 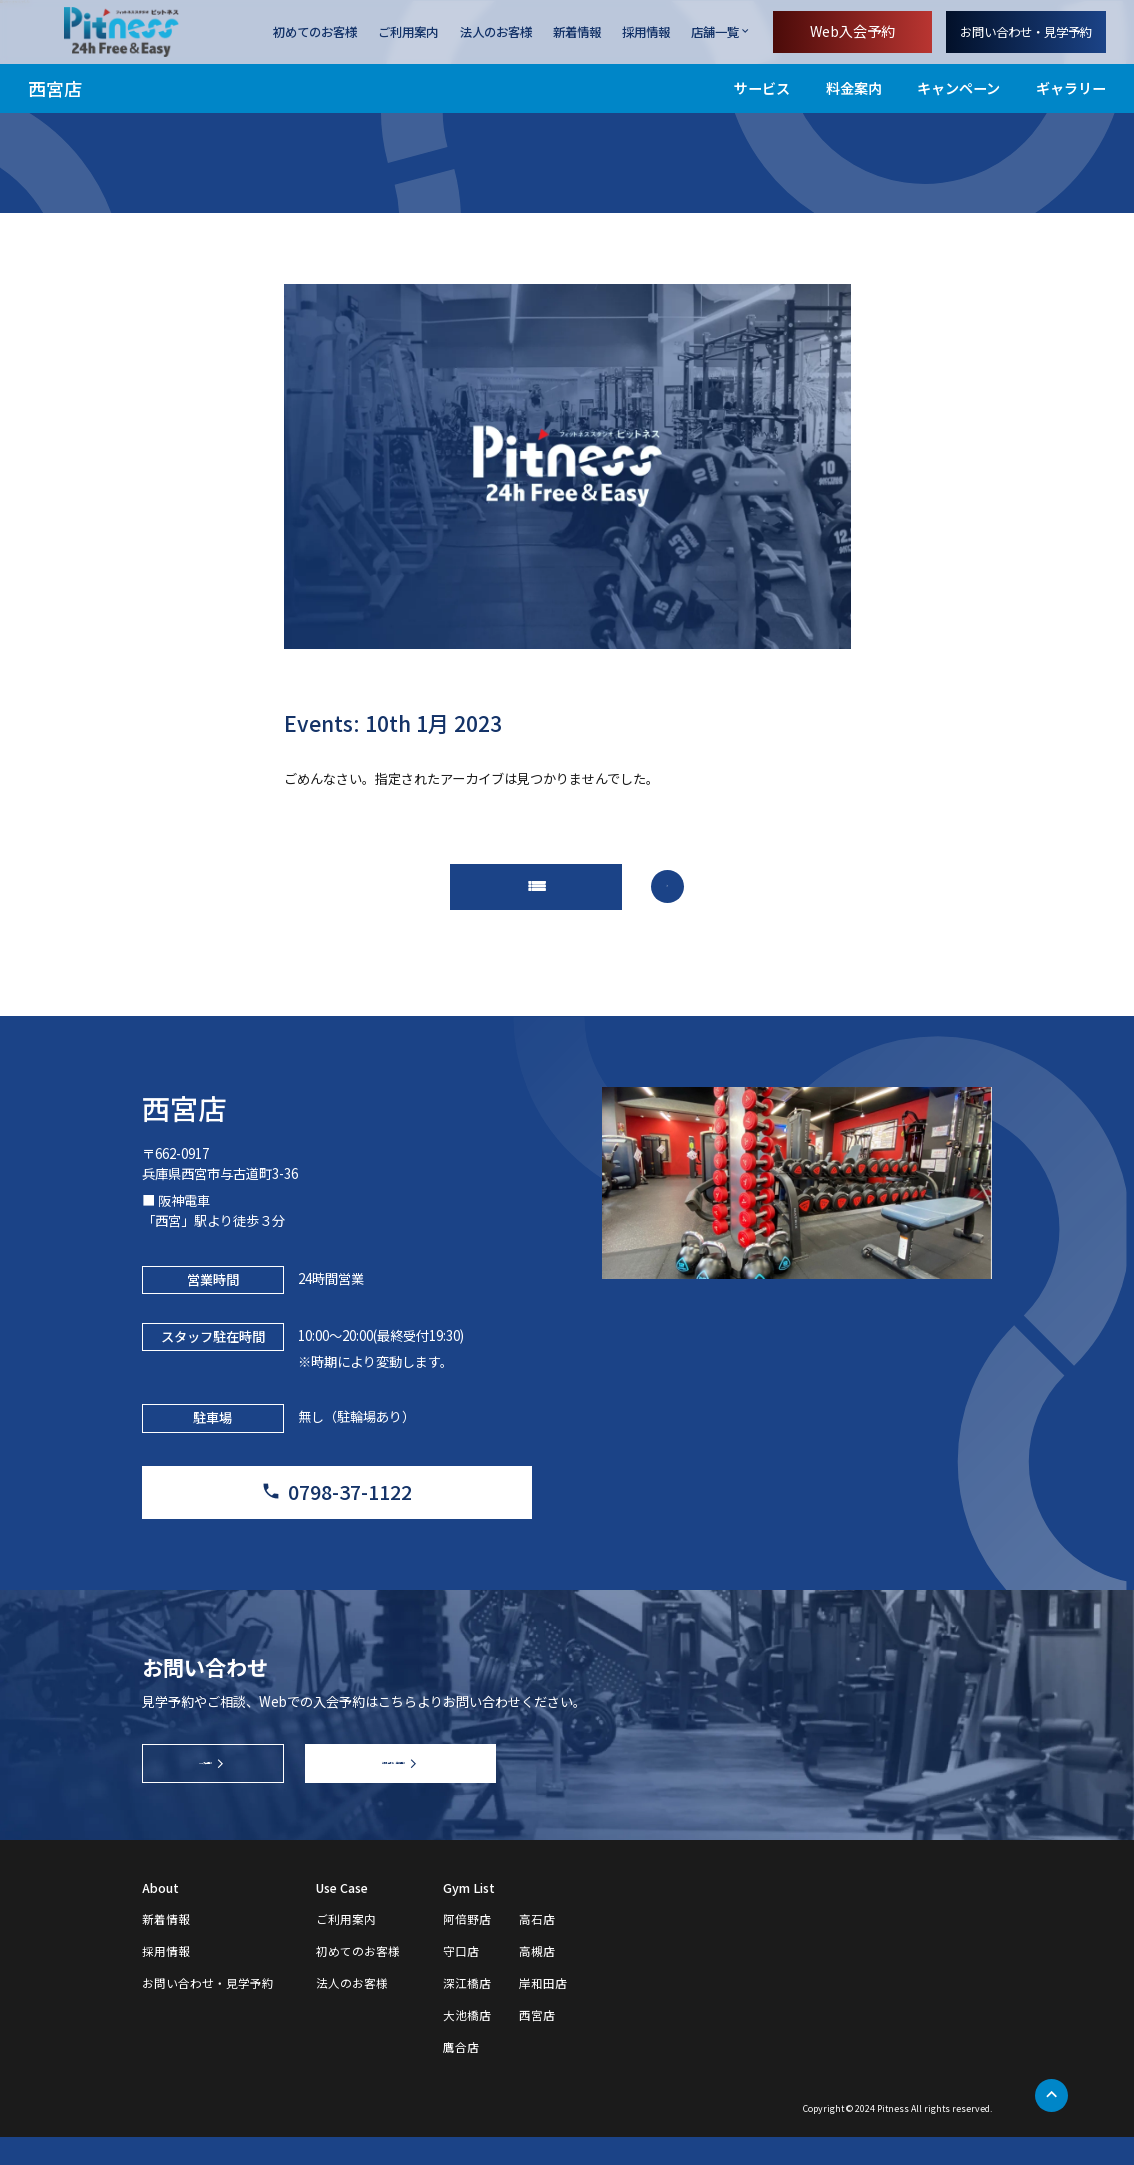 I want to click on 阿倍野店, so click(x=467, y=1948).